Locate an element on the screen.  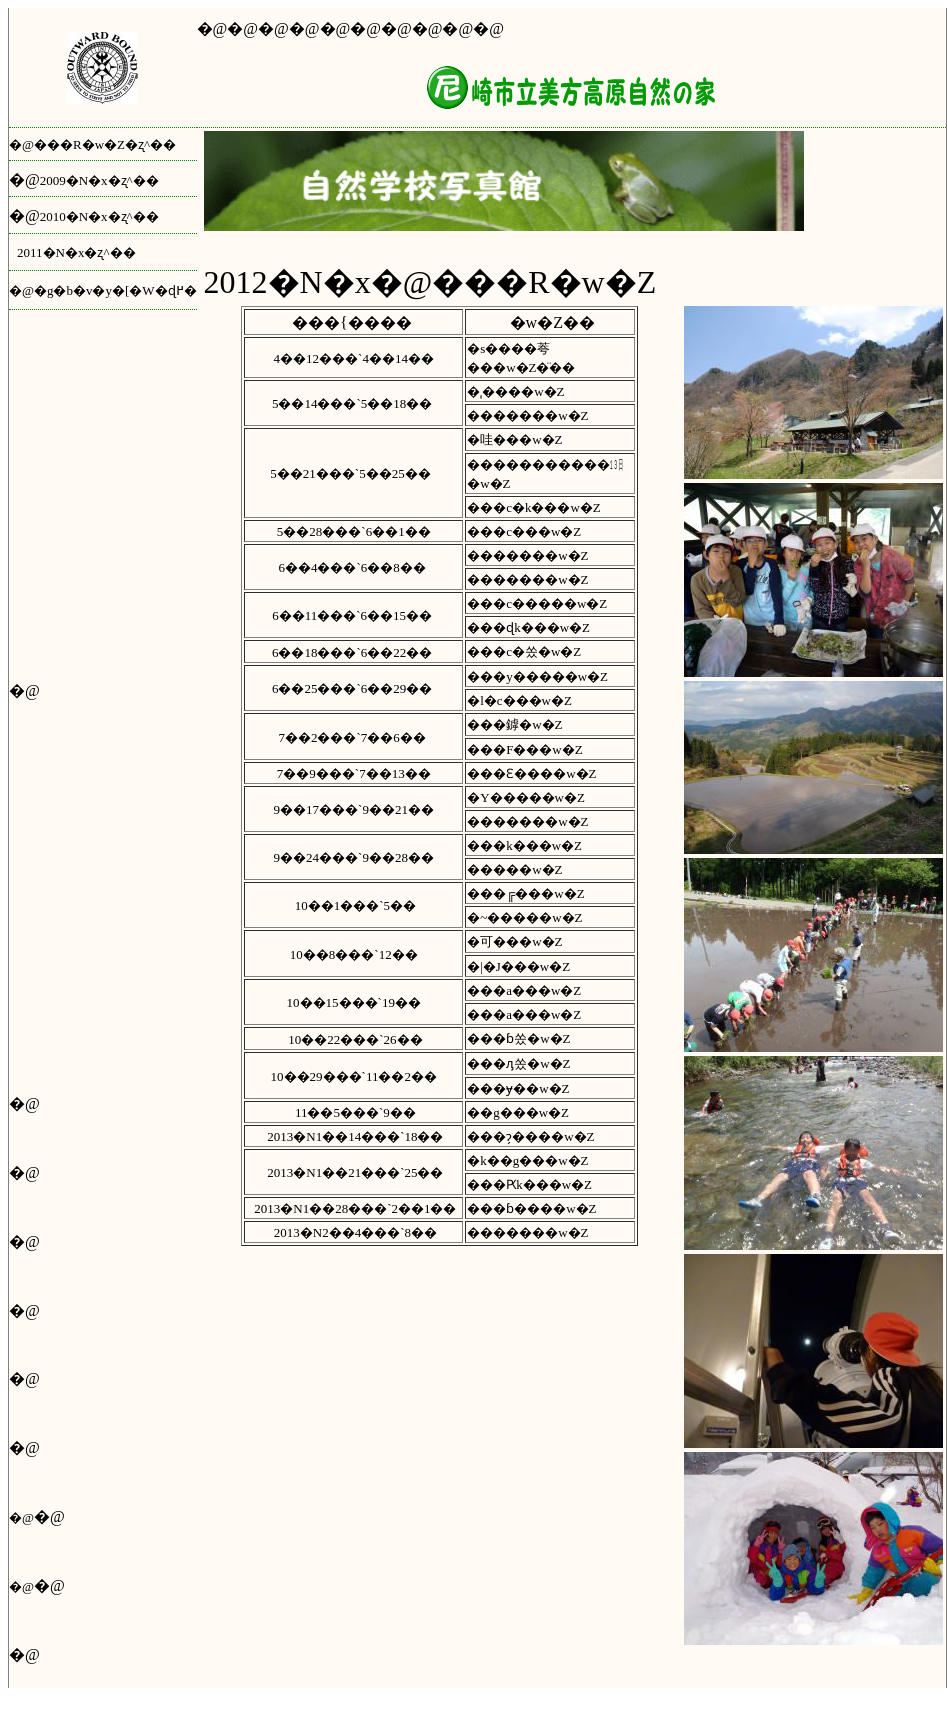
�哇���w�Z is located at coordinates (514, 439).